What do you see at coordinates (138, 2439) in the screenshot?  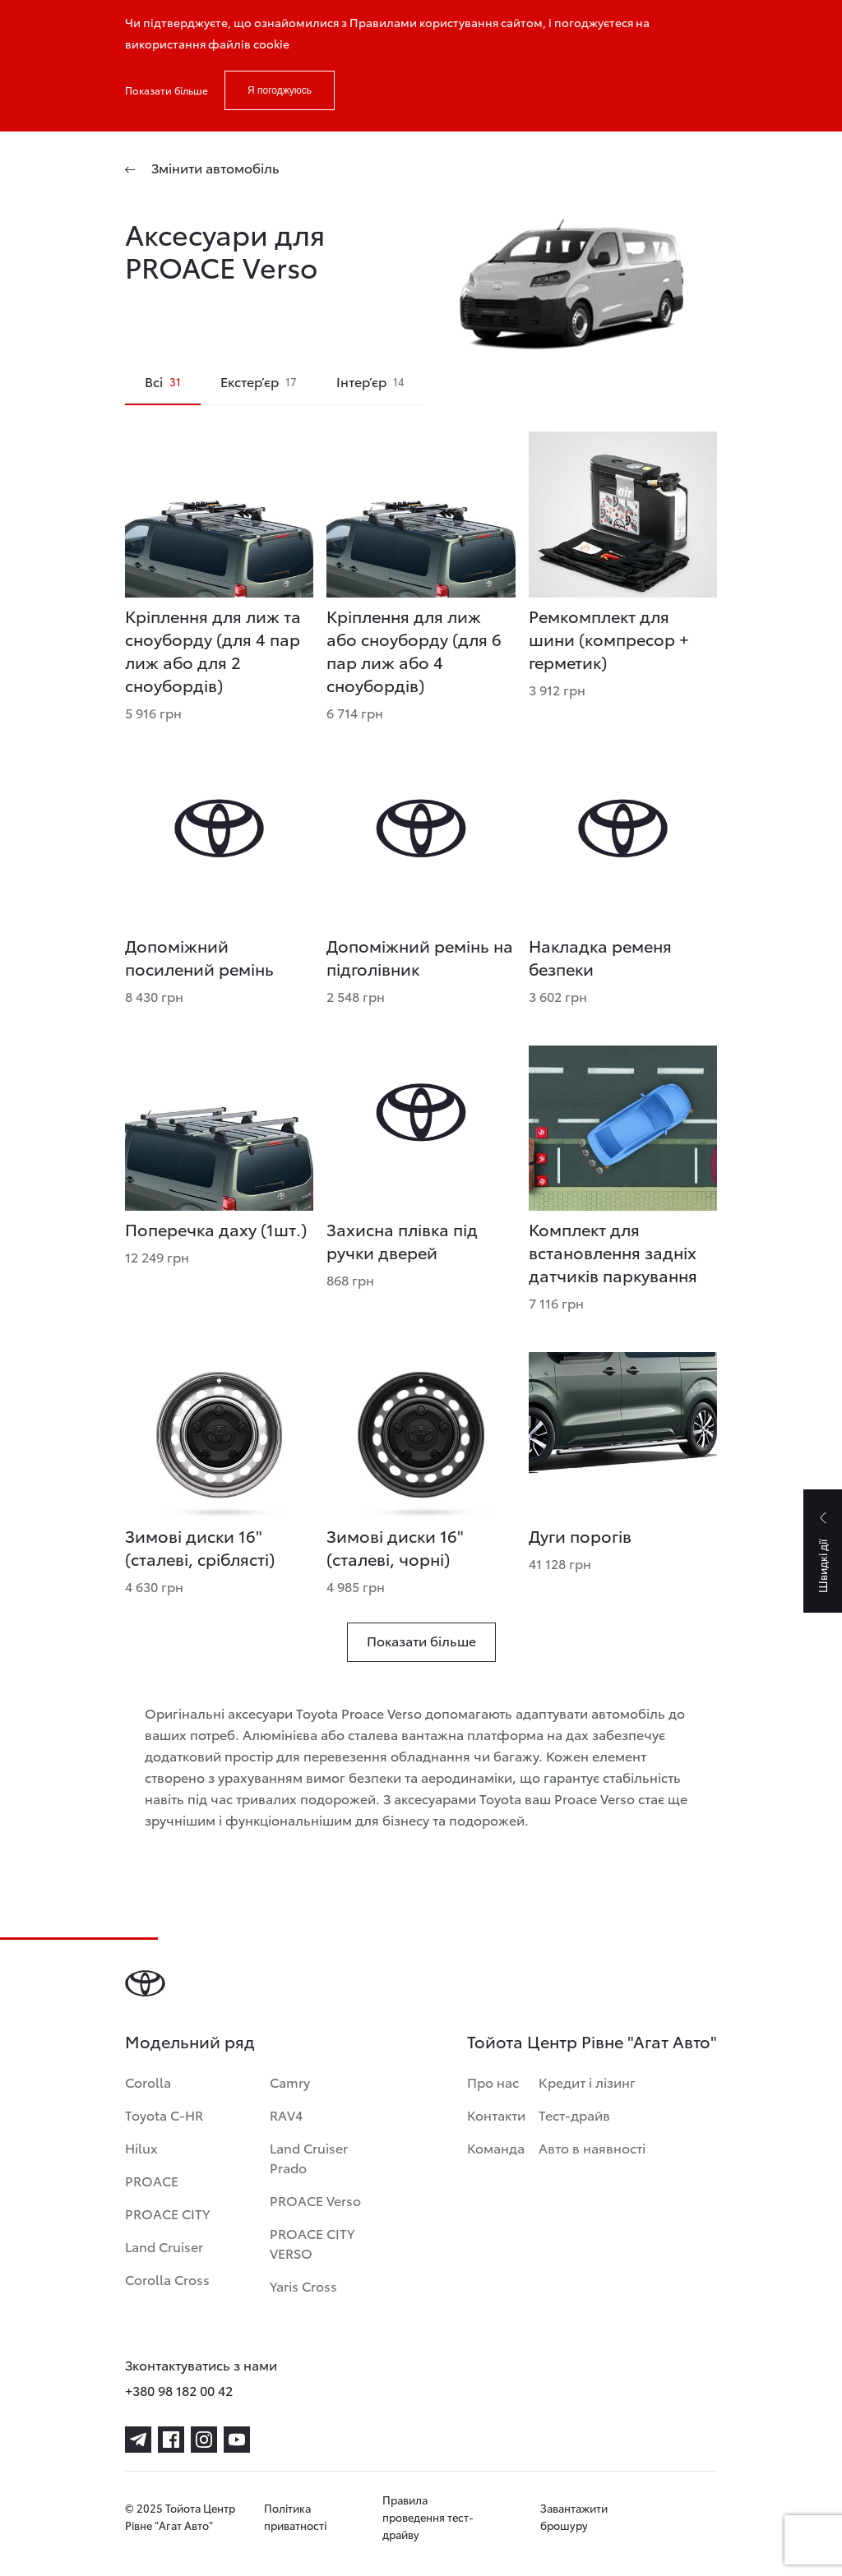 I see `[telegram]` at bounding box center [138, 2439].